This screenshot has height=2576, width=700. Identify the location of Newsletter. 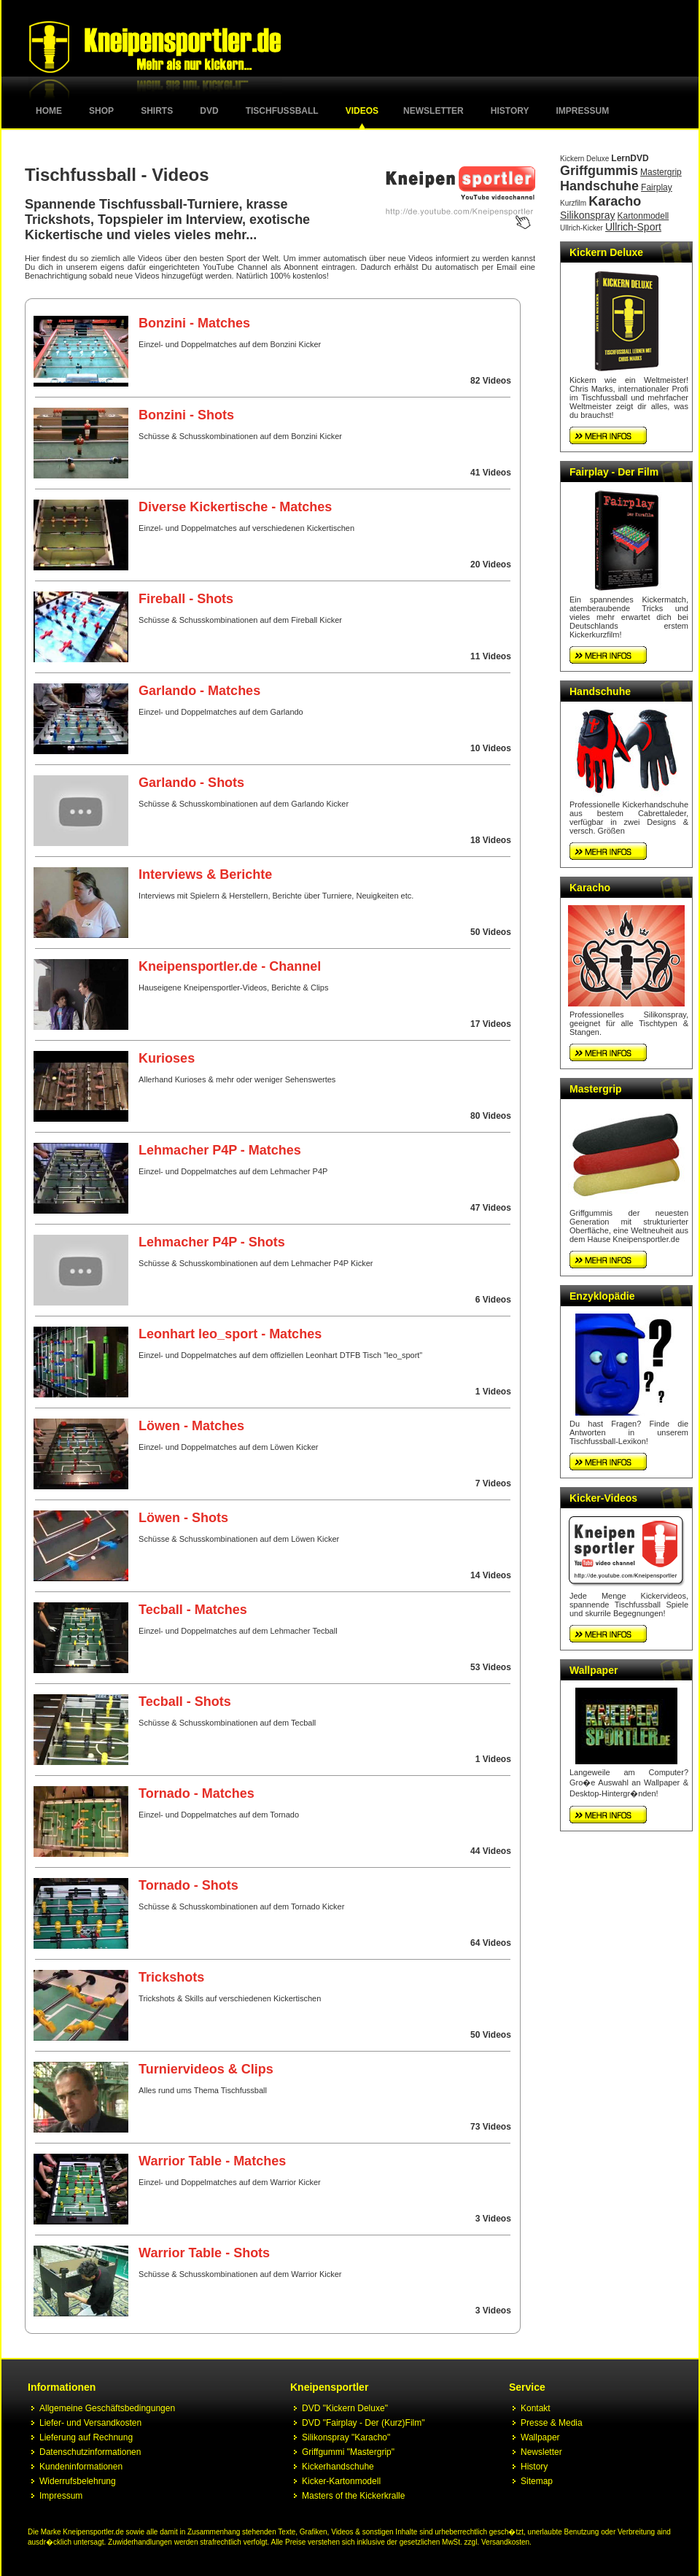
(433, 111).